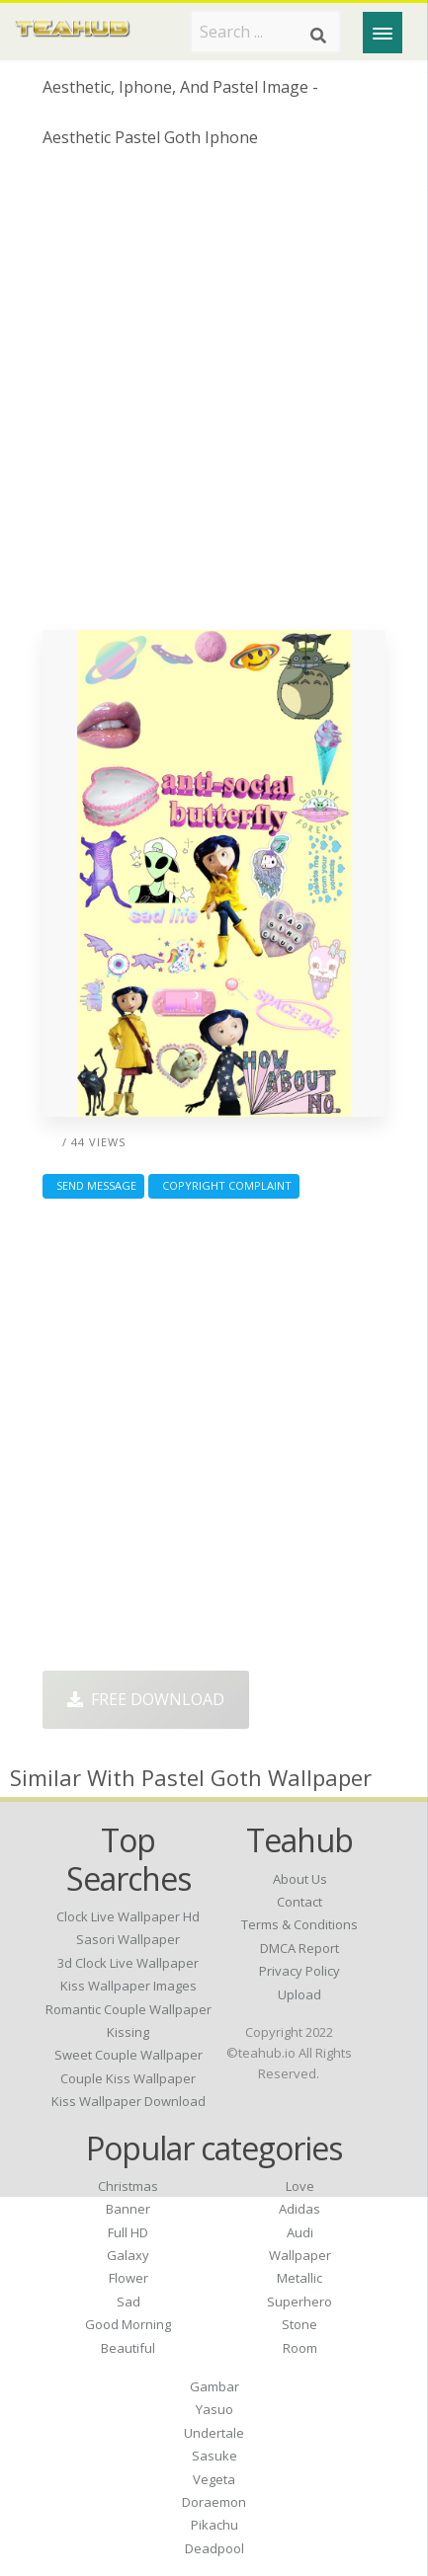  What do you see at coordinates (128, 2278) in the screenshot?
I see `Flower` at bounding box center [128, 2278].